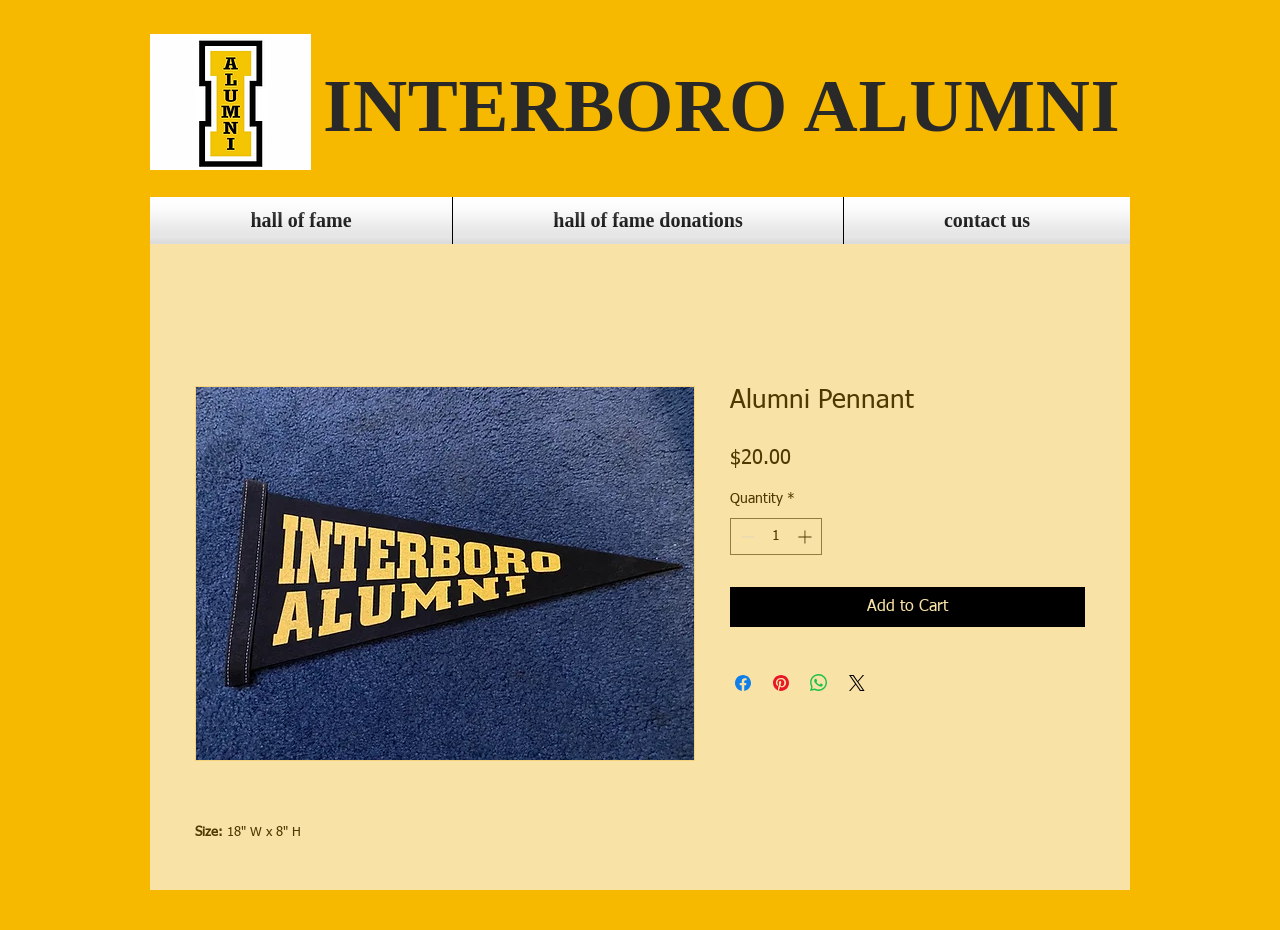 This screenshot has width=1280, height=930. I want to click on [Pin on Pinterest], so click(781, 683).